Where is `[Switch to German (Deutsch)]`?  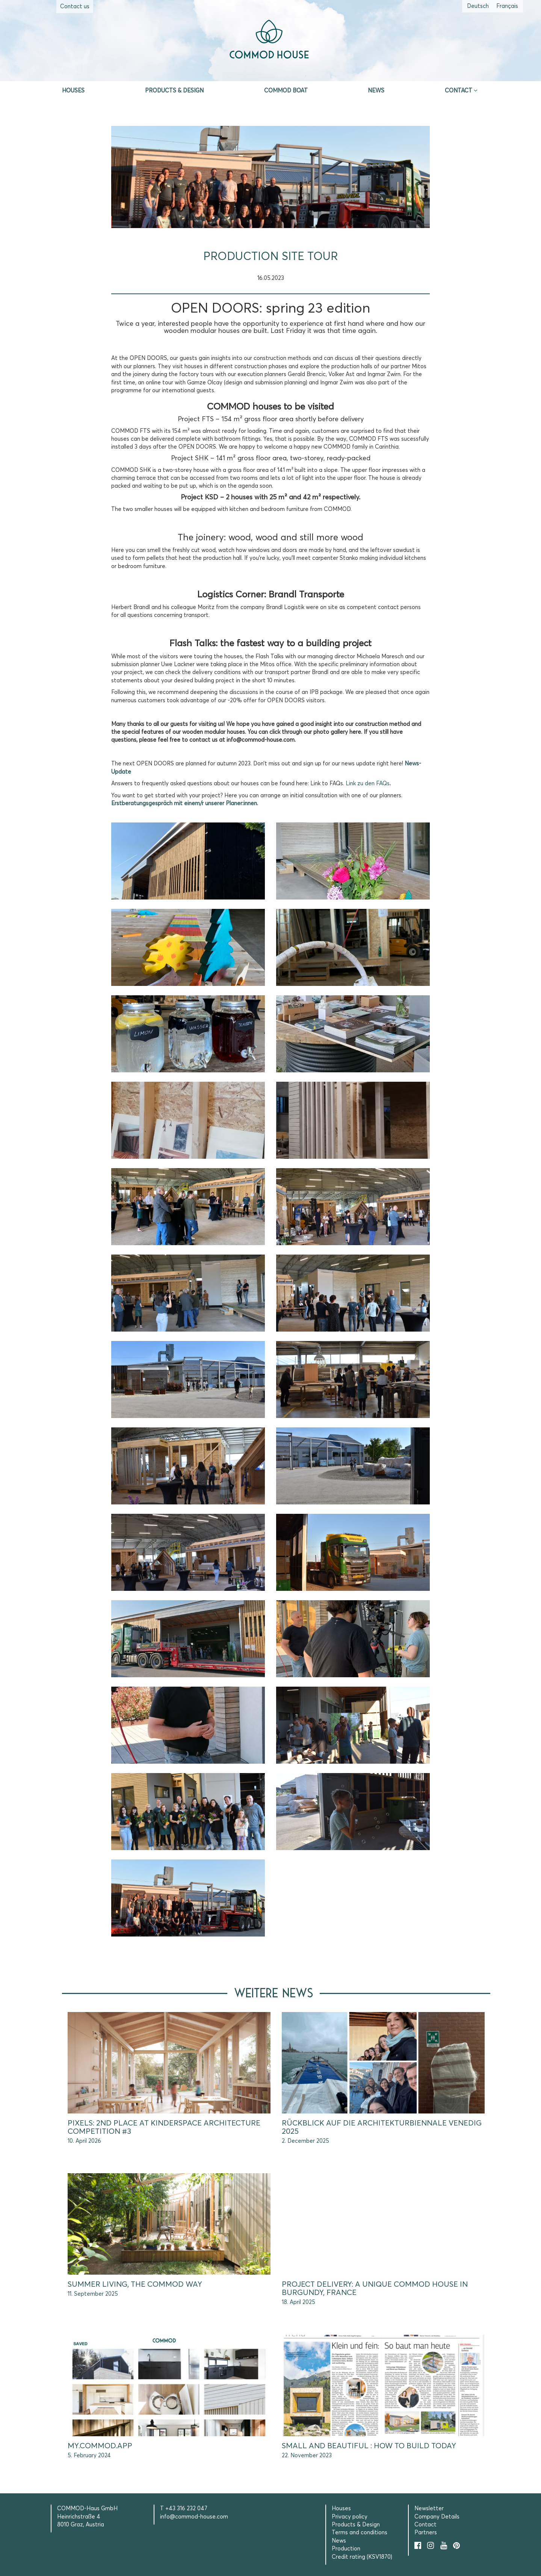
[Switch to German (Deutsch)] is located at coordinates (478, 6).